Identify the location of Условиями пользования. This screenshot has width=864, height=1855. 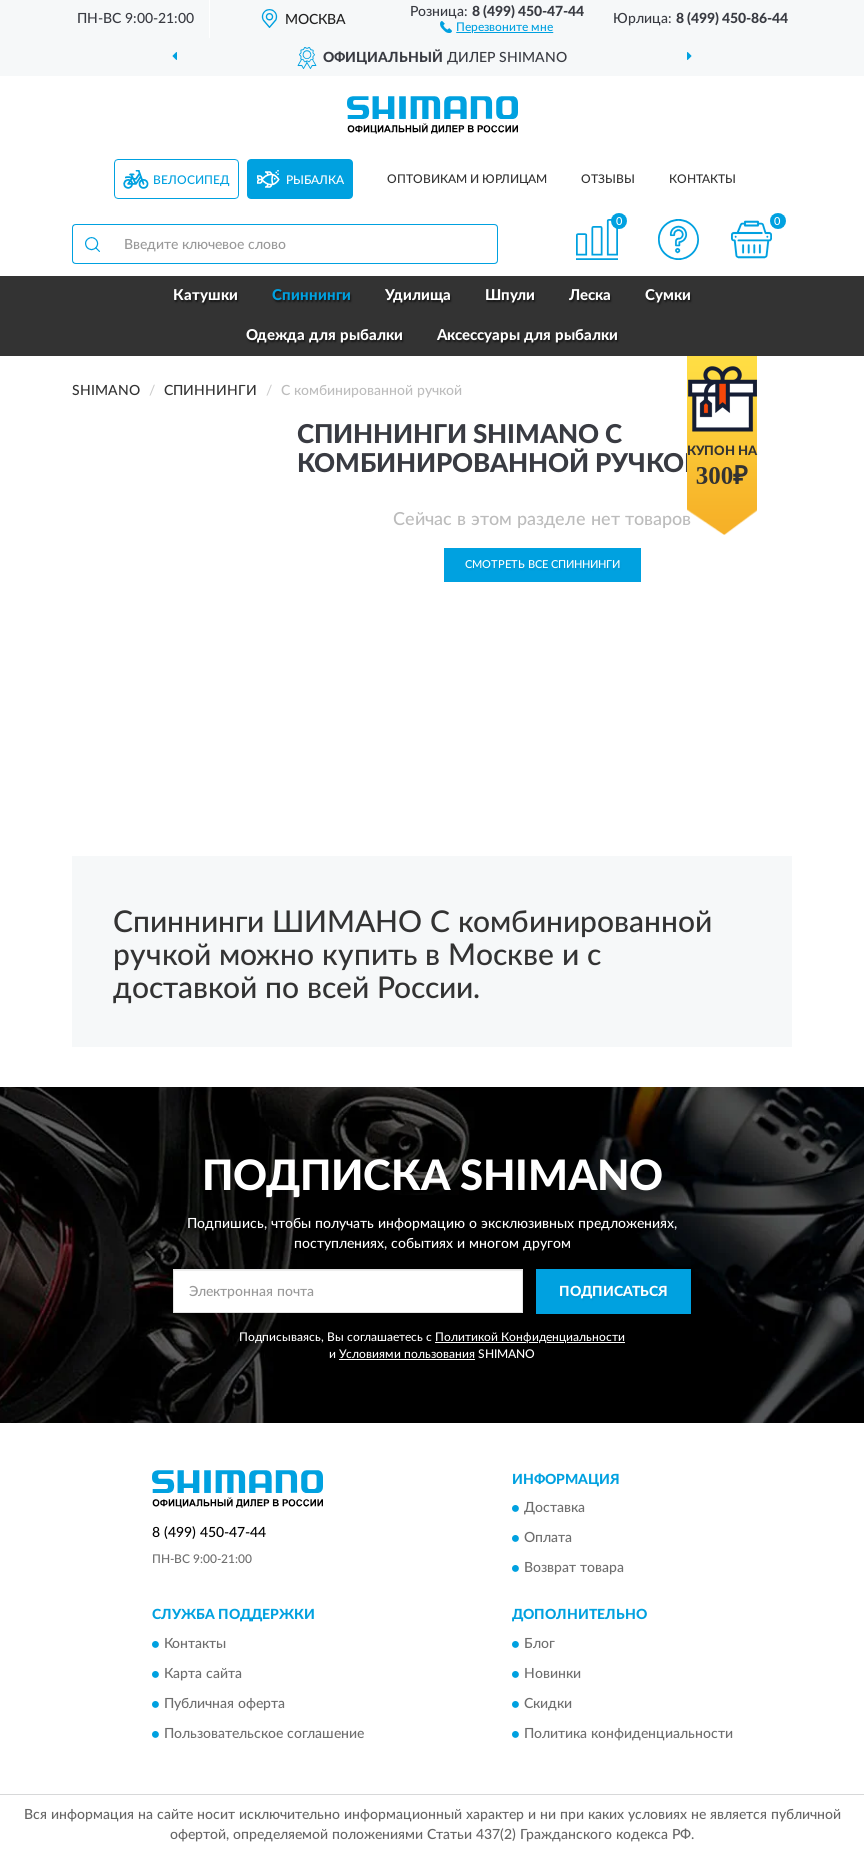
(407, 1354).